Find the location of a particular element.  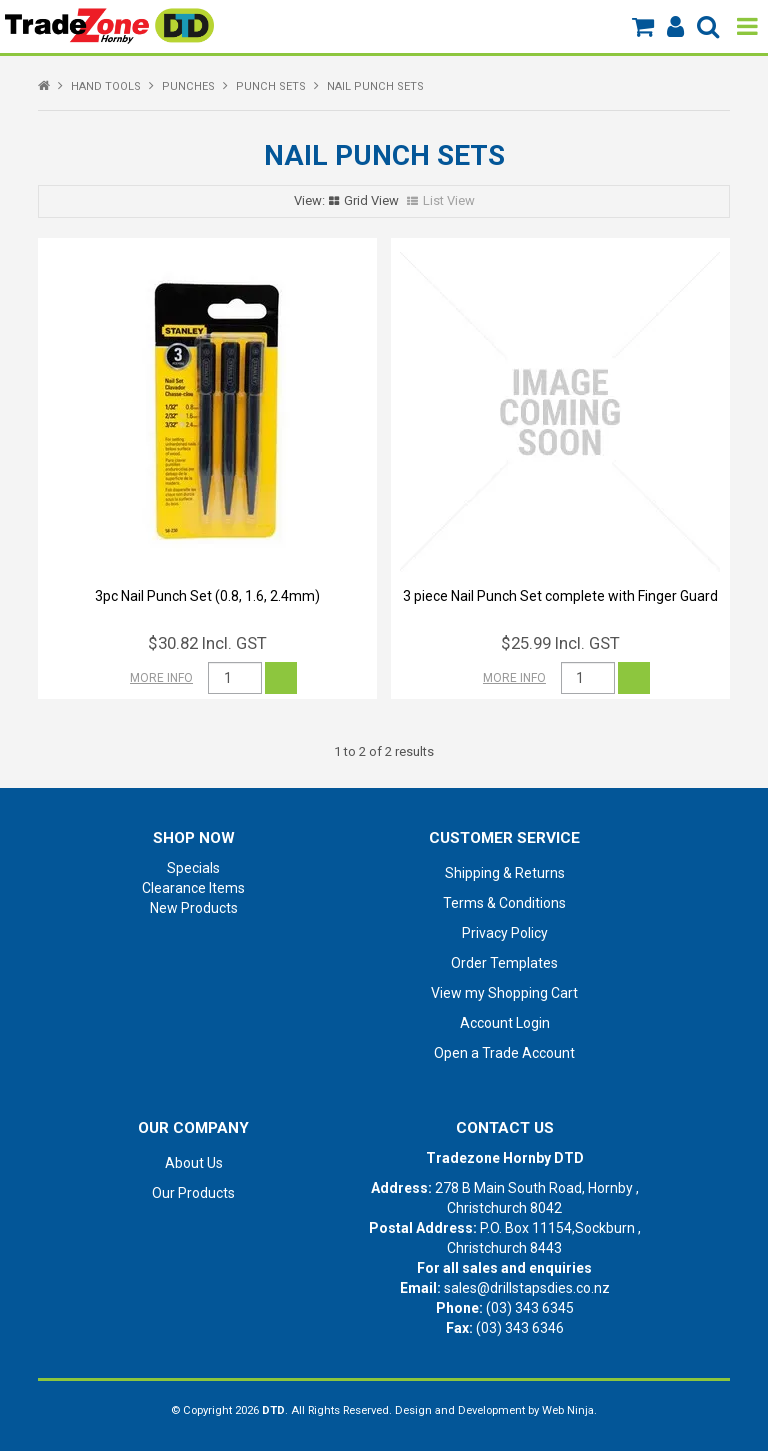

3pc Nail Punch Set (0.8, 1.6, 2.4mm) is located at coordinates (207, 596).